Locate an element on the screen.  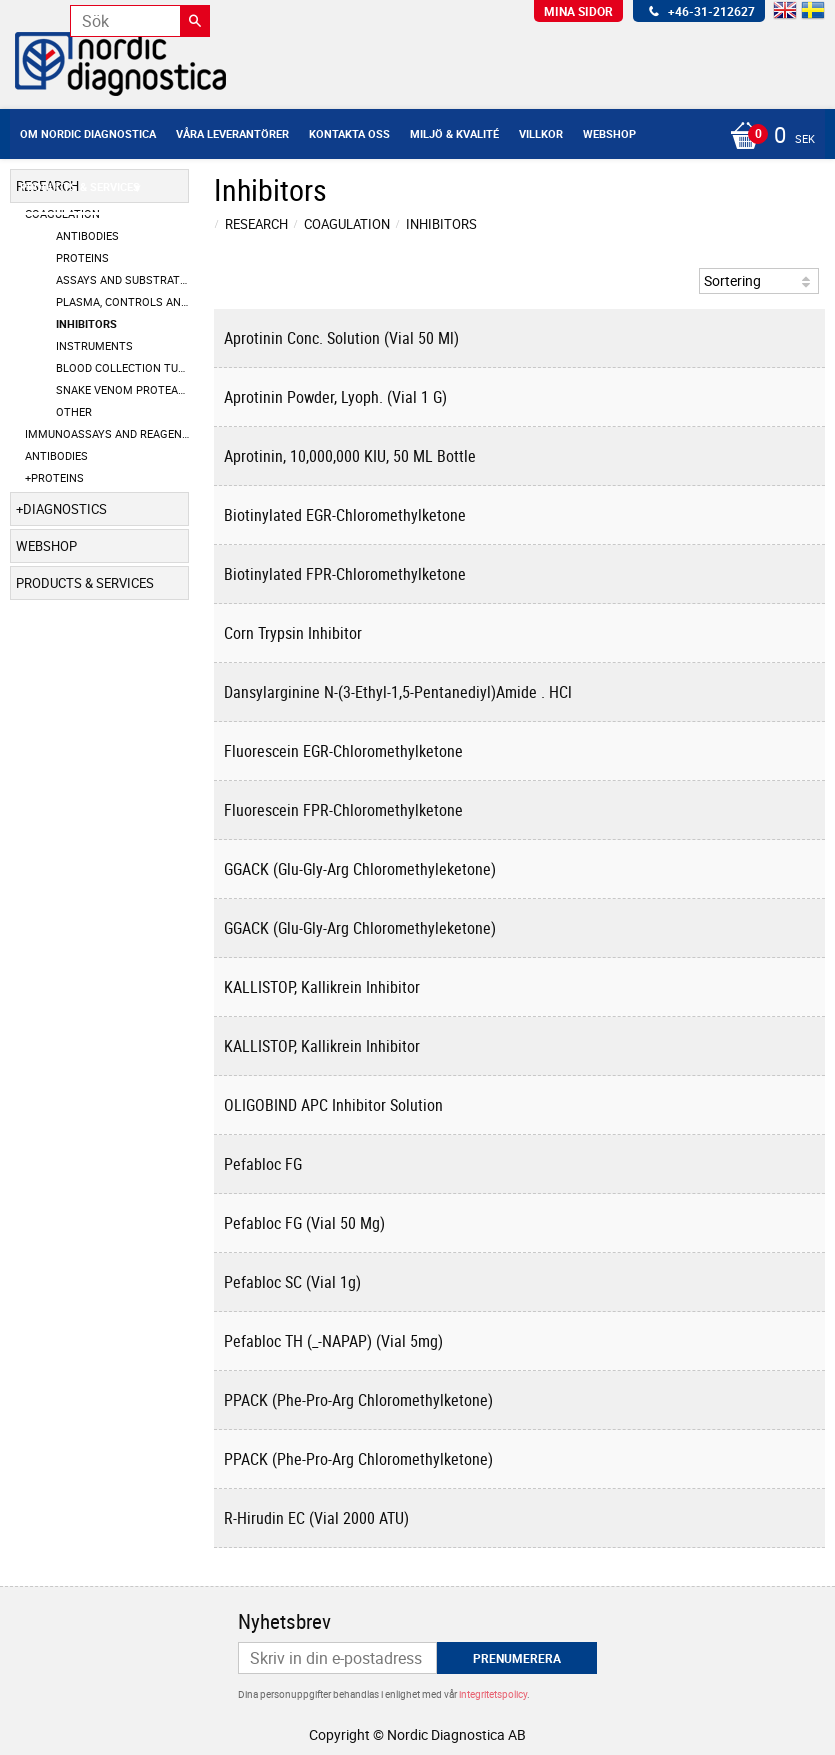
Våra leverantörer [menuitem] is located at coordinates (232, 133).